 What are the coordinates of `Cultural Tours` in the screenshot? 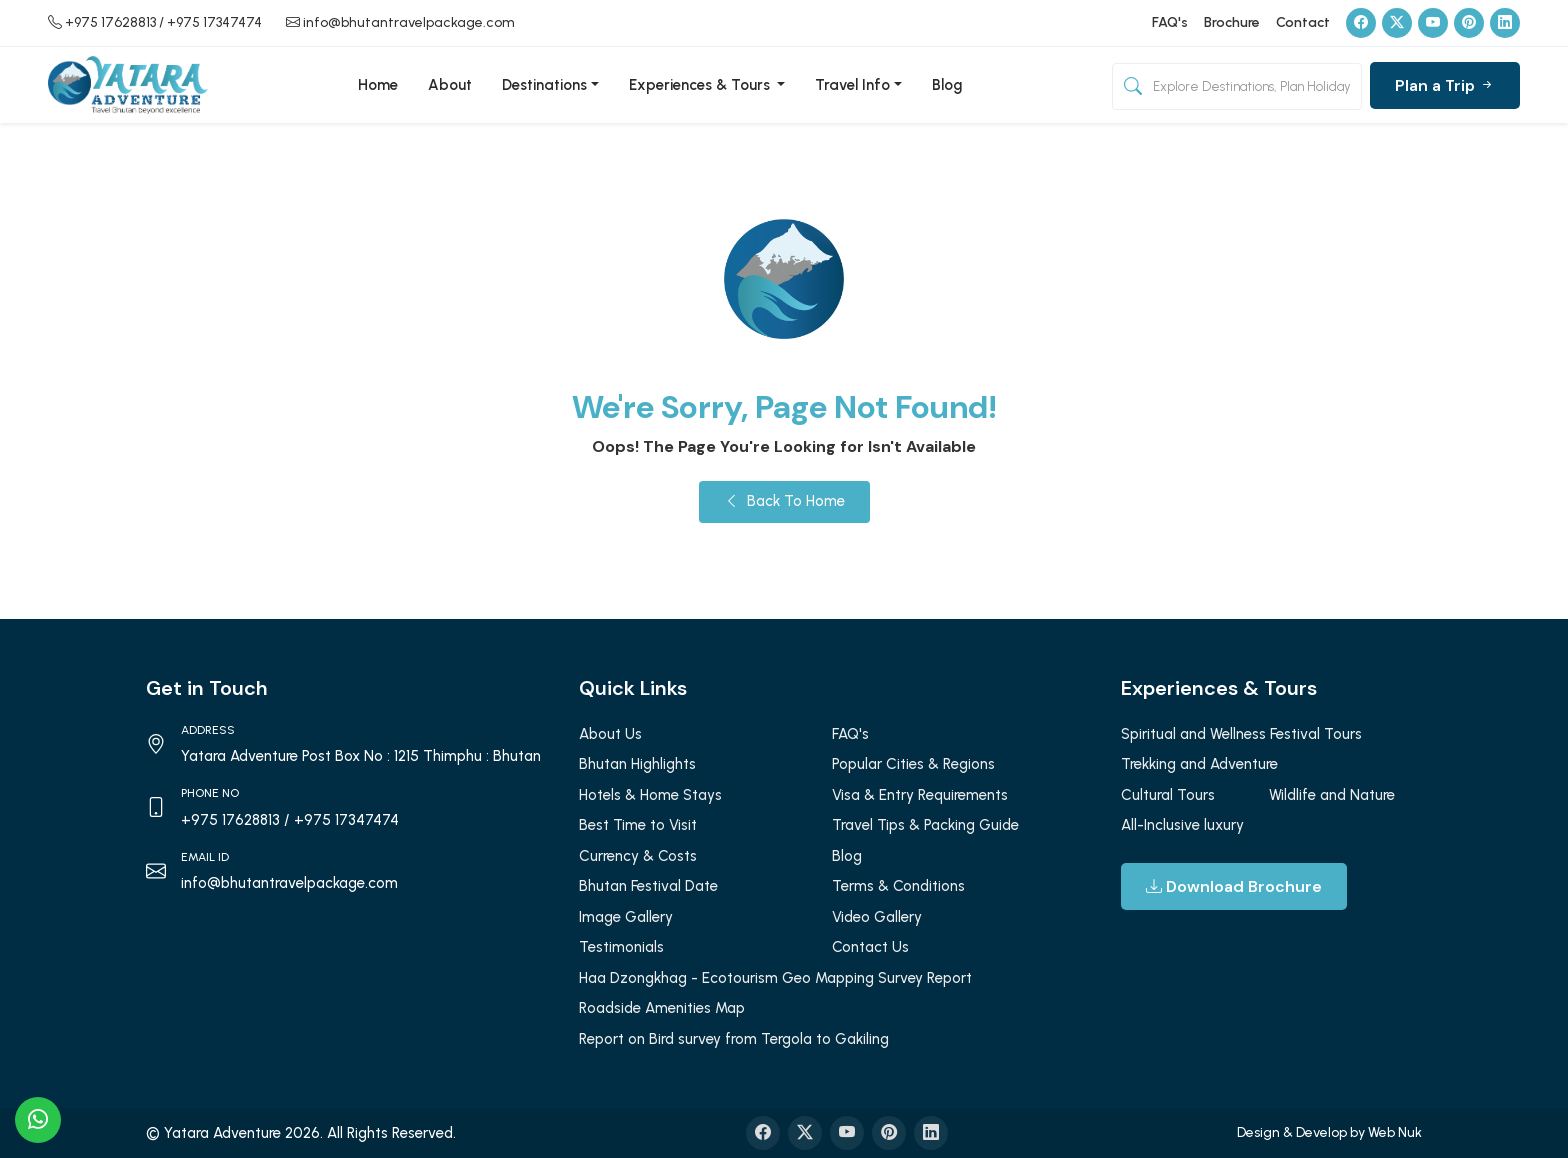 It's located at (1168, 795).